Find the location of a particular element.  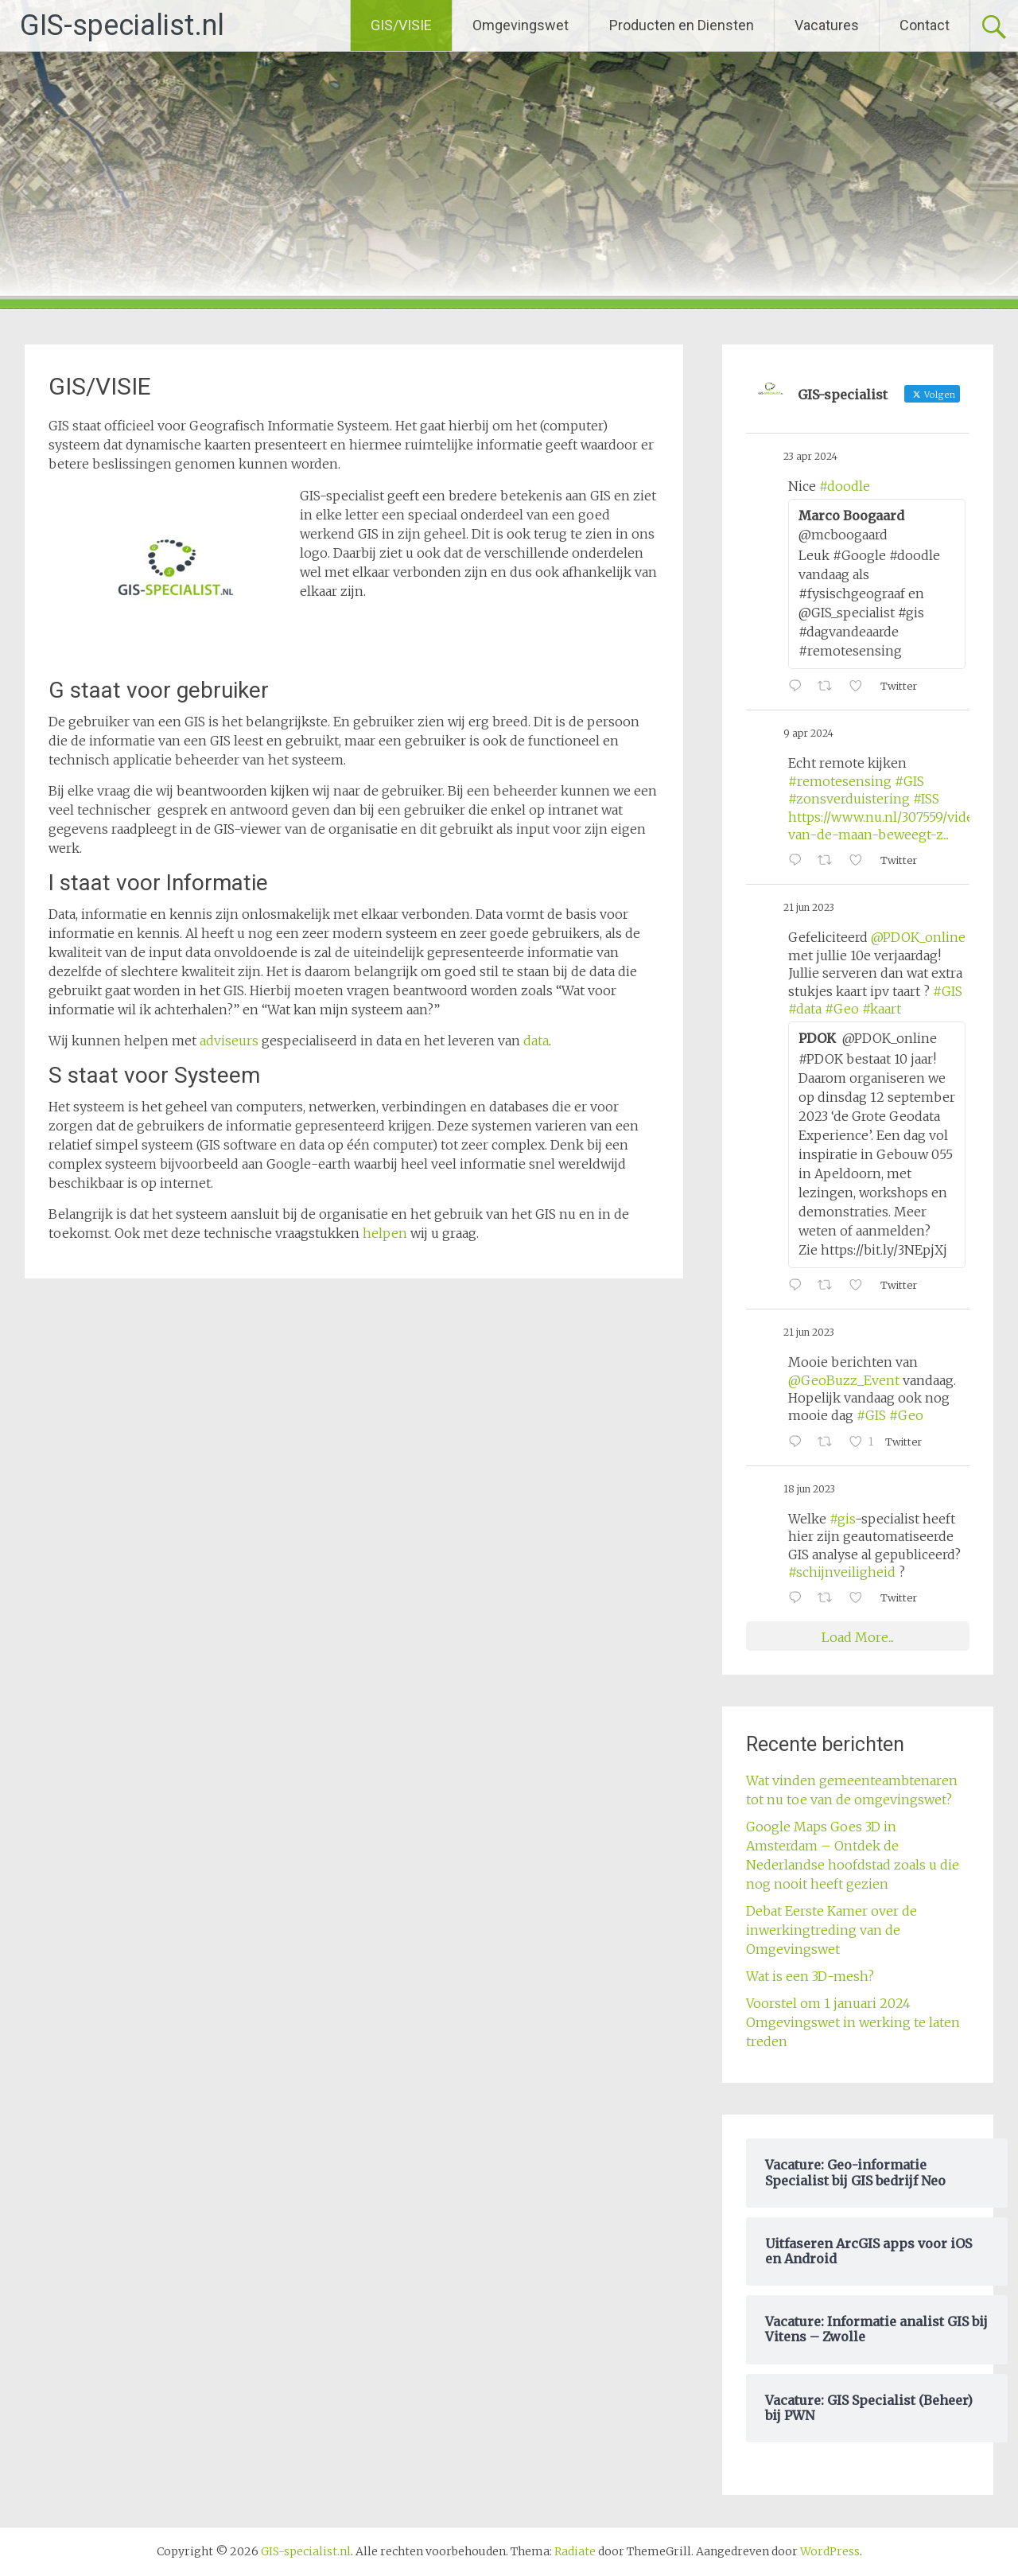

#doodle is located at coordinates (844, 486).